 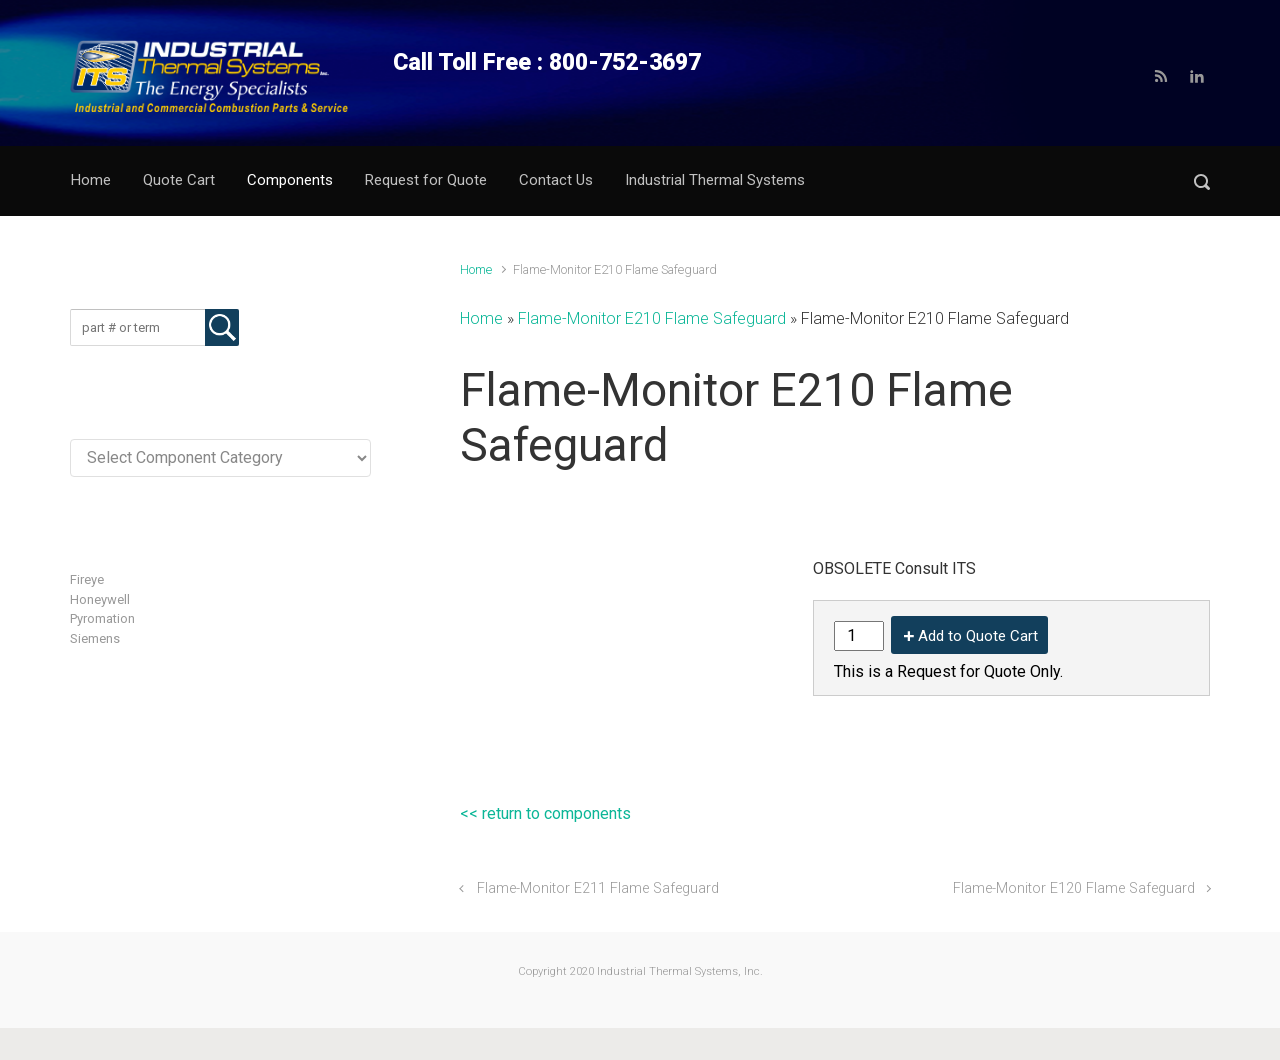 I want to click on Flame-Monitor E120 Flame Safeguard, so click(x=1074, y=888).